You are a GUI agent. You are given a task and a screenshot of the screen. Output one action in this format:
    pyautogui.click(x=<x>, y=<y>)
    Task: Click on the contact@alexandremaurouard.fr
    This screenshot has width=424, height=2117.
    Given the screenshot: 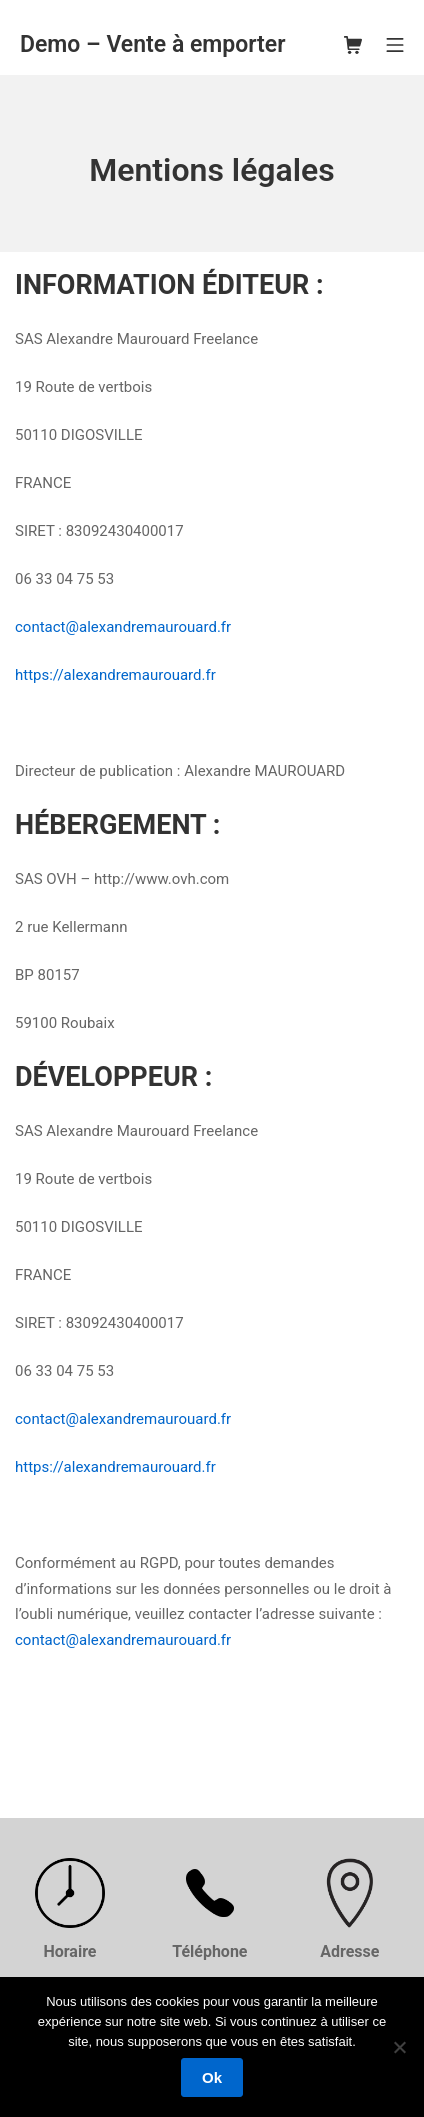 What is the action you would take?
    pyautogui.click(x=123, y=627)
    